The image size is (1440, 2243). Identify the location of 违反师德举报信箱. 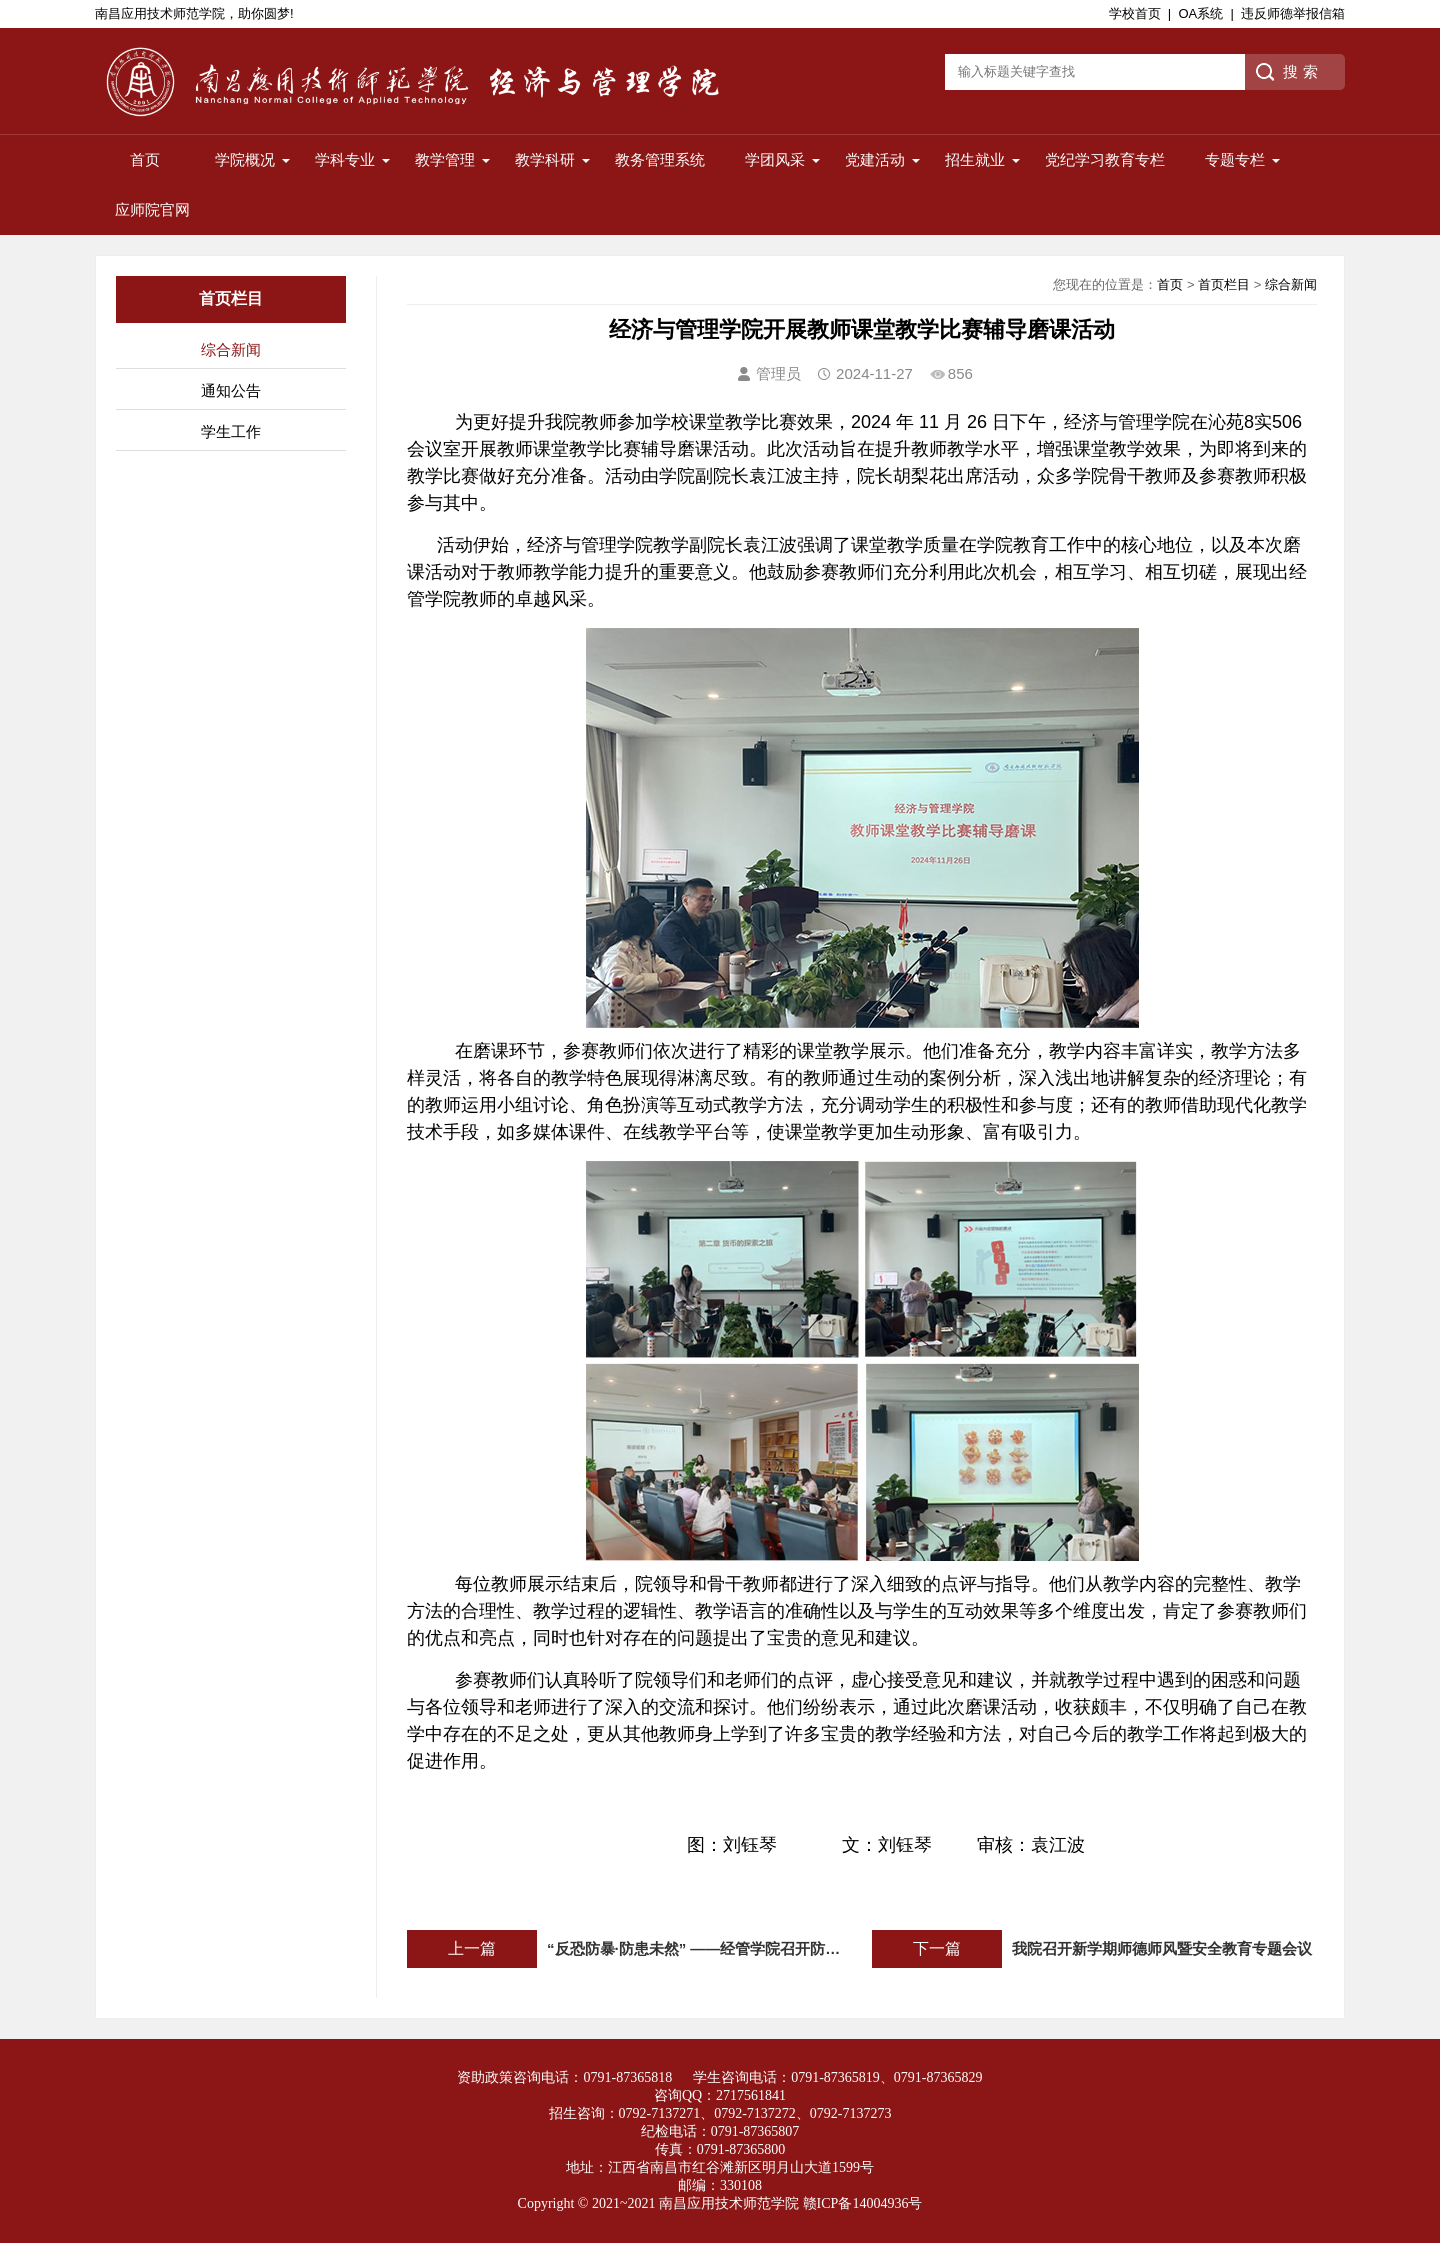
(1293, 13).